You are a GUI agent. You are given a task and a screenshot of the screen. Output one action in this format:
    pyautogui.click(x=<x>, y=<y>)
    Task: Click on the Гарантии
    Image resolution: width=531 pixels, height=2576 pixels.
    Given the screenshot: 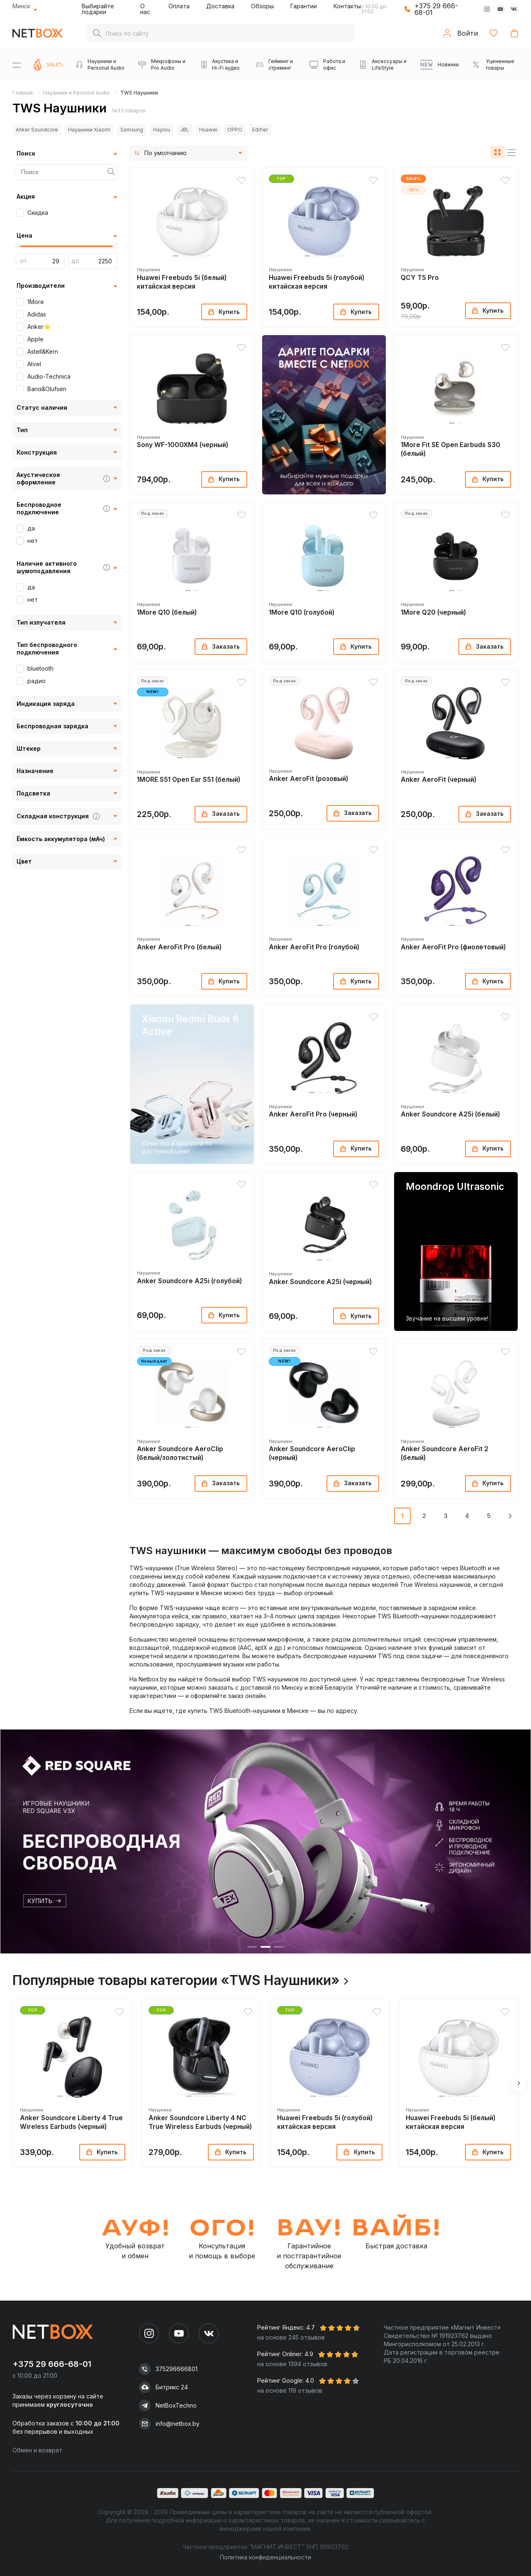 What is the action you would take?
    pyautogui.click(x=303, y=6)
    